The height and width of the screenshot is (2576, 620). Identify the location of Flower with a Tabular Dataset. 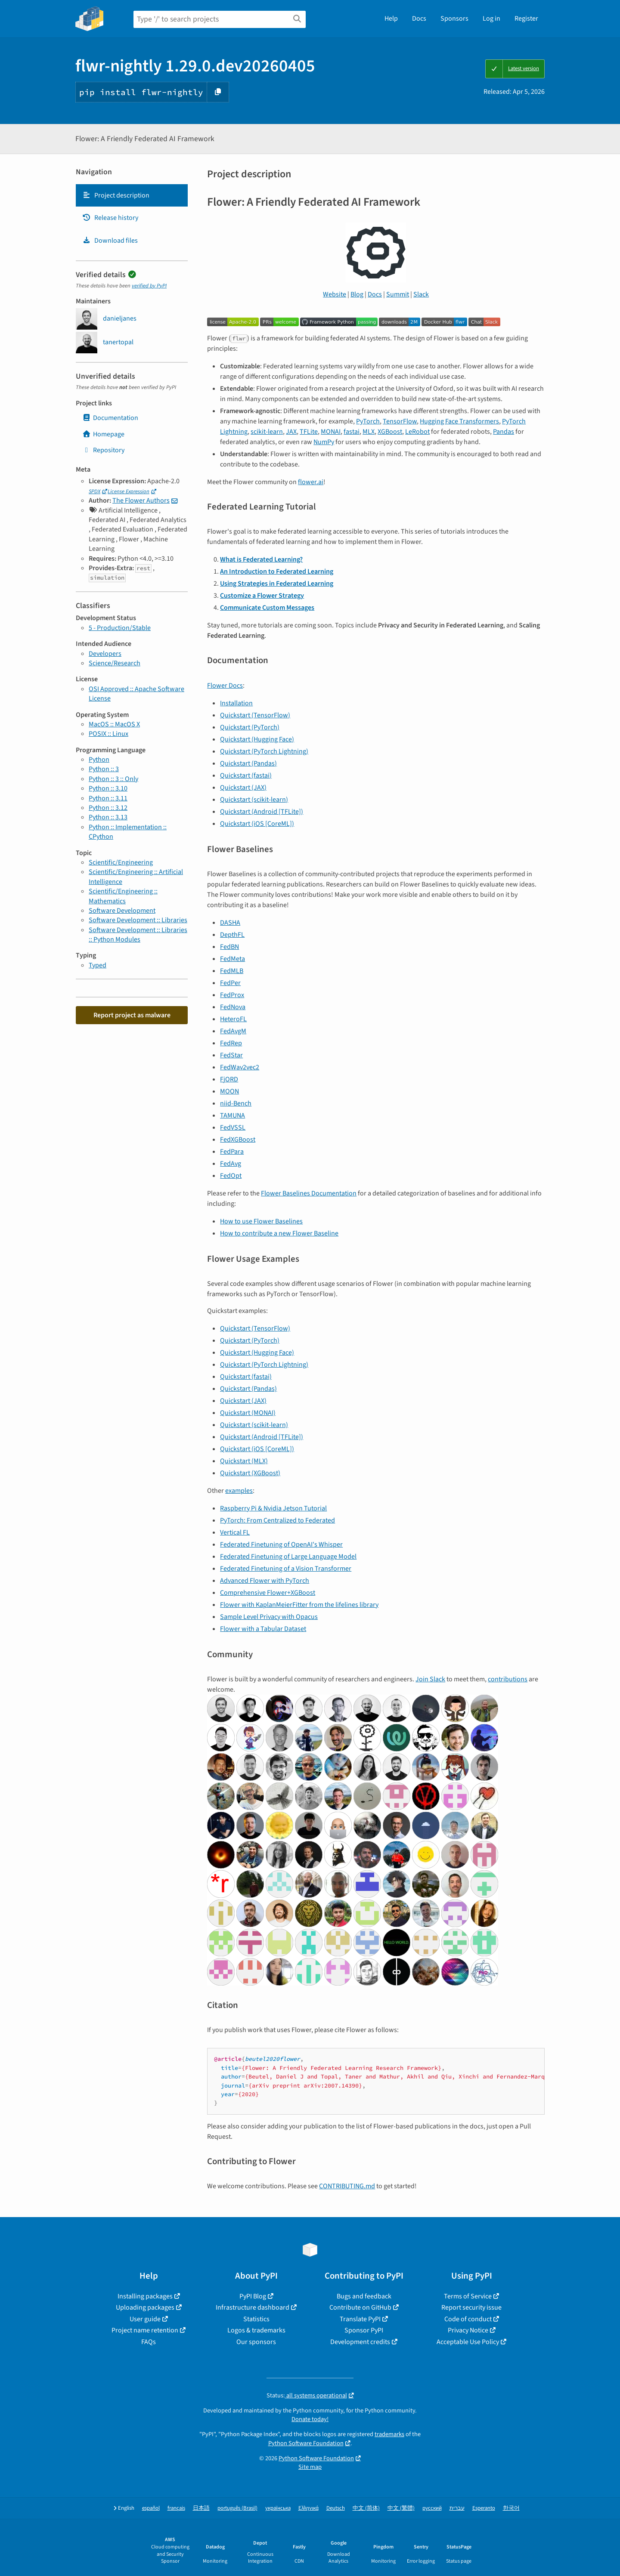
(263, 1629).